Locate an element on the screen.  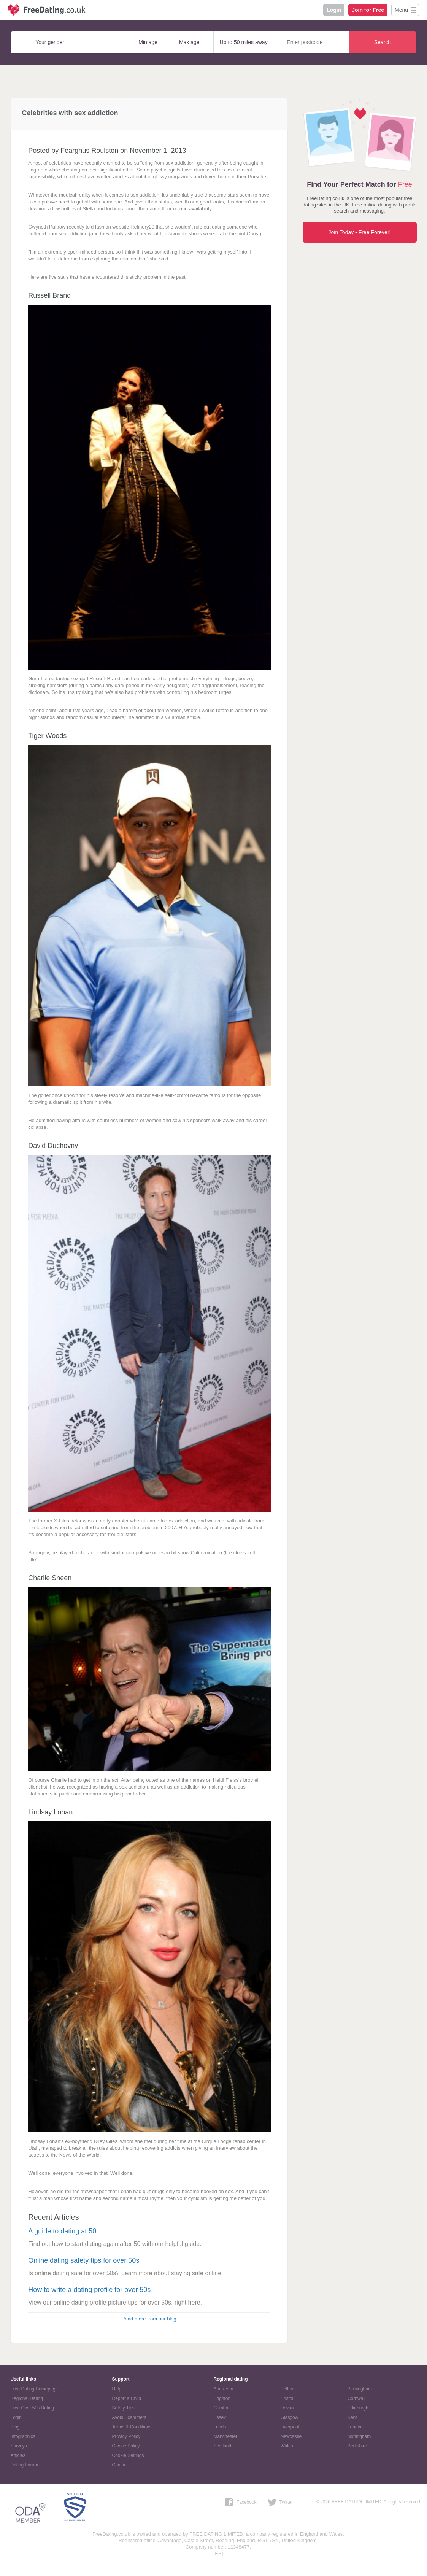
Cookie Policy is located at coordinates (126, 2446).